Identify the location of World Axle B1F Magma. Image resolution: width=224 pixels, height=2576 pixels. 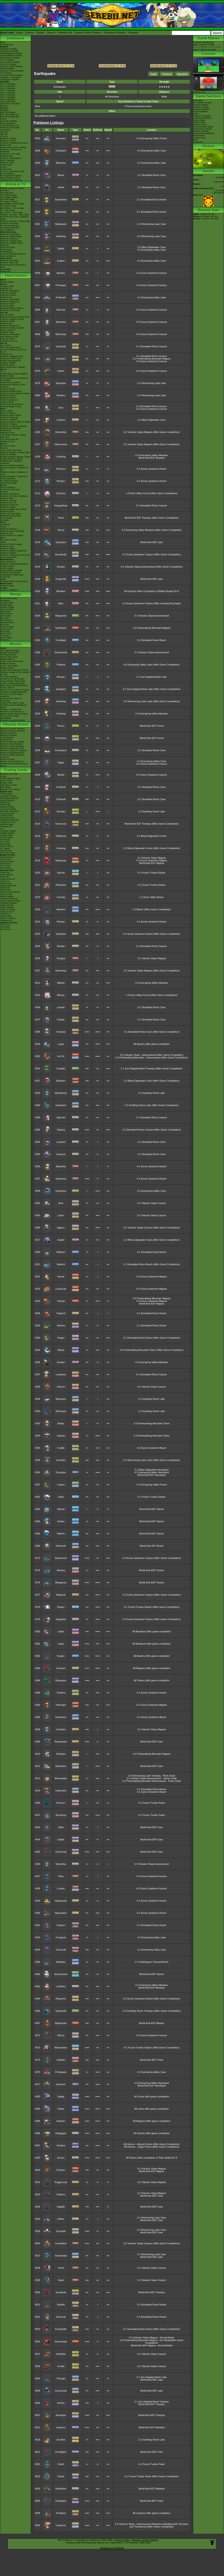
(151, 863).